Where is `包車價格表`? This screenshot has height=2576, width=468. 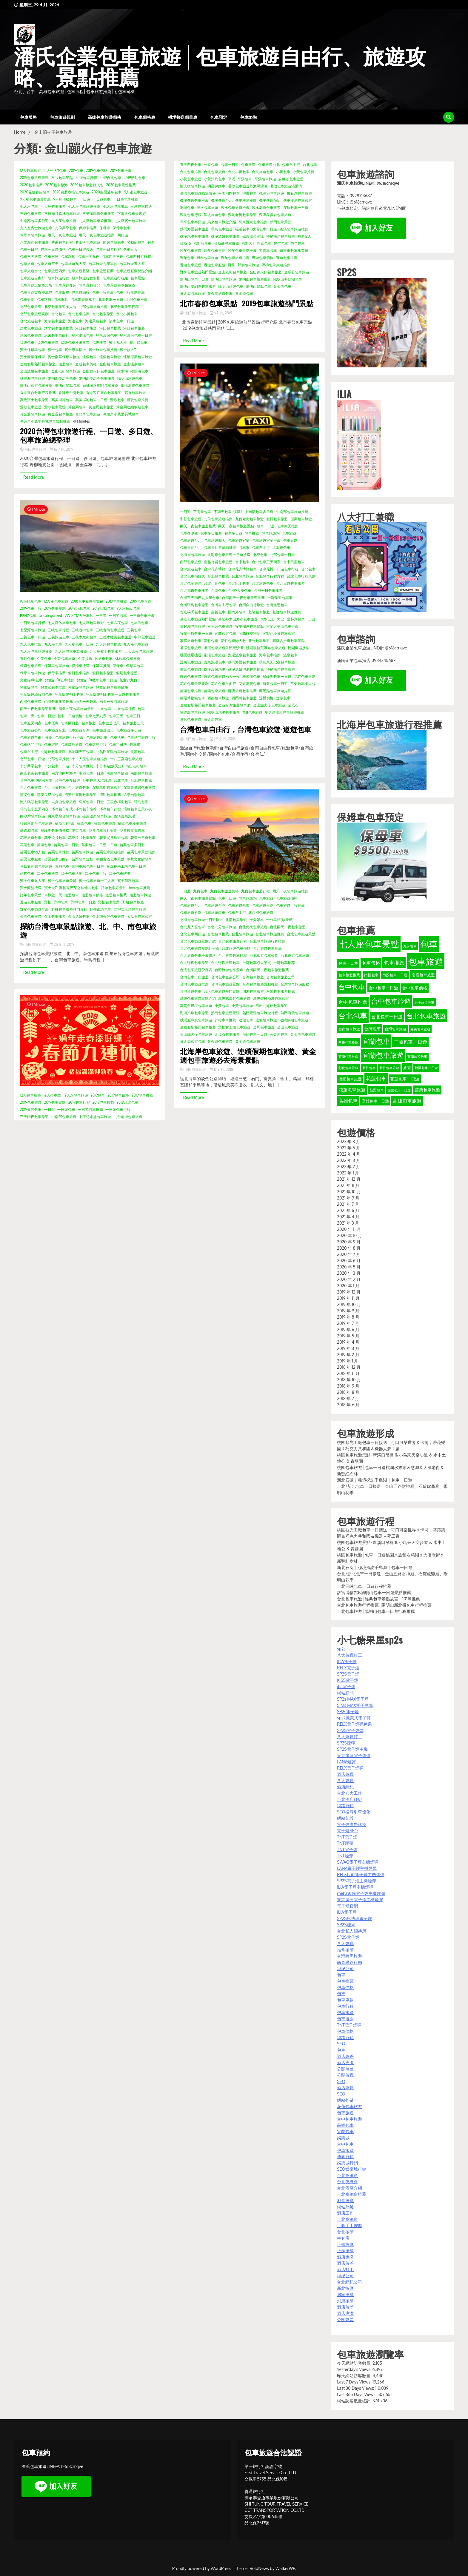 包車價格表 is located at coordinates (144, 117).